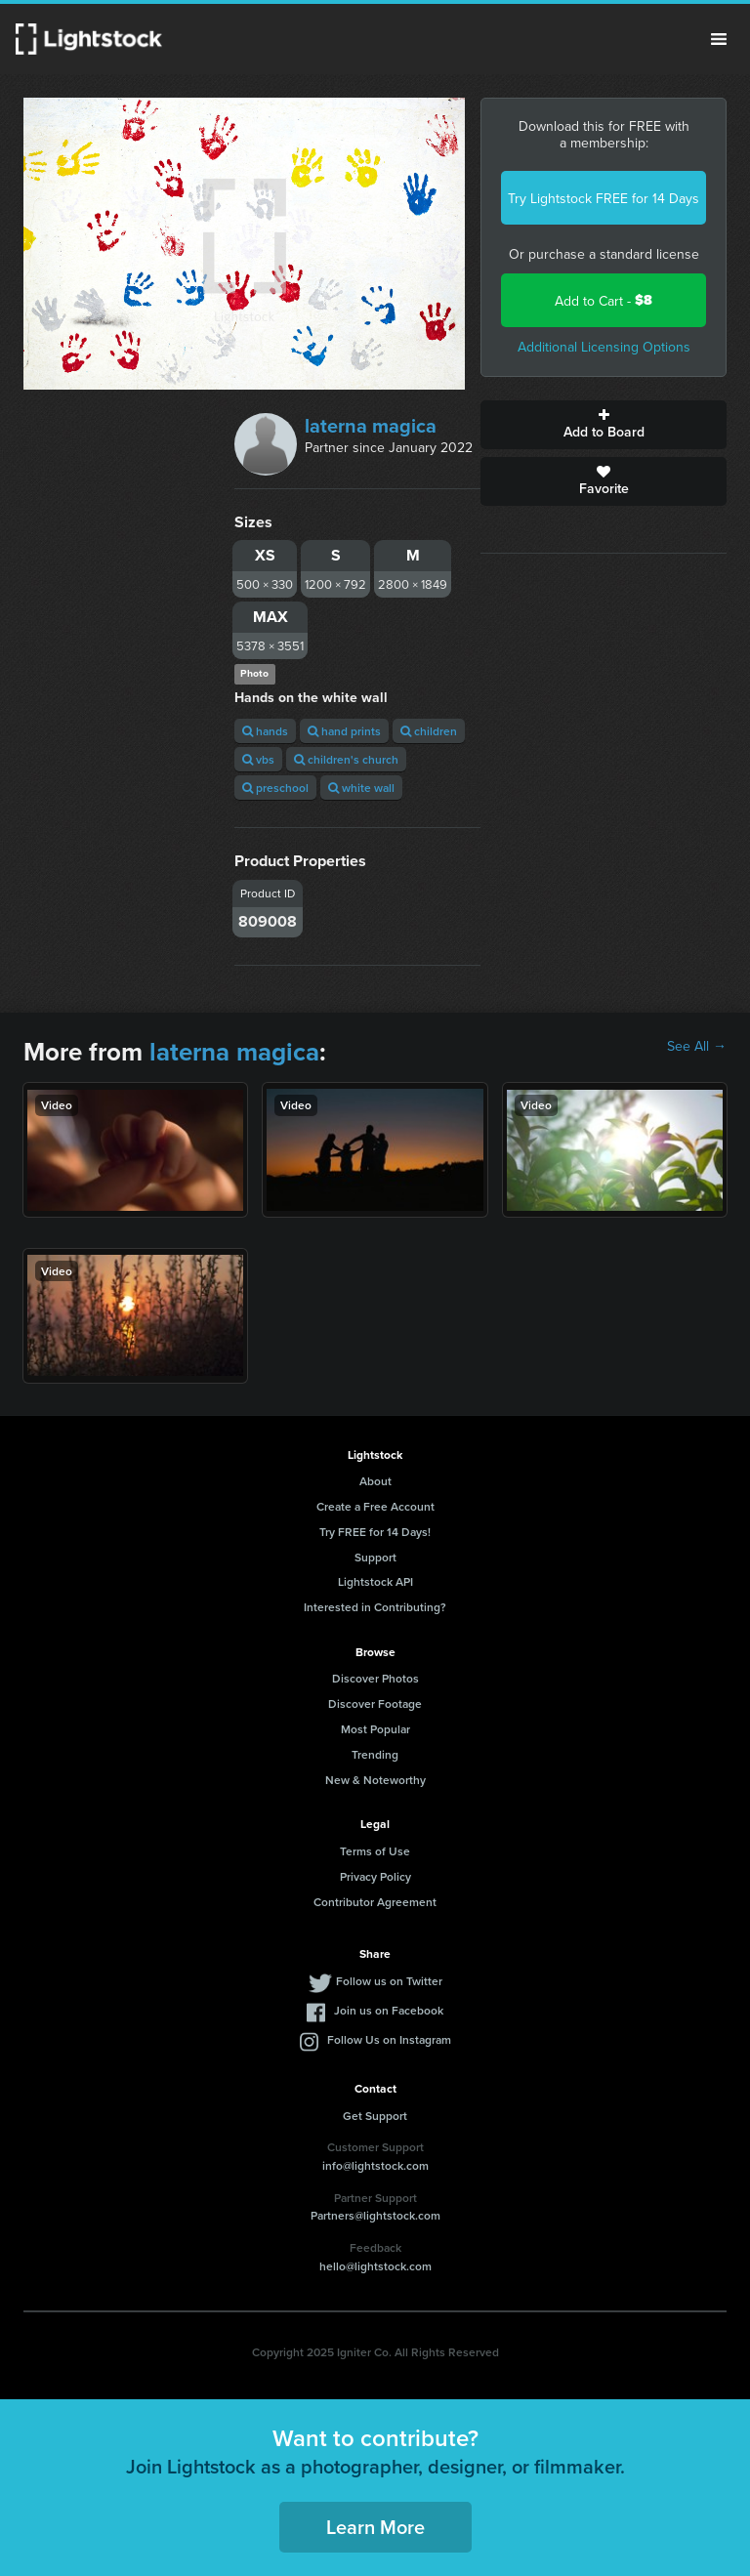 The height and width of the screenshot is (2576, 750). What do you see at coordinates (603, 198) in the screenshot?
I see `Try Lightstock FREE for 14 Days` at bounding box center [603, 198].